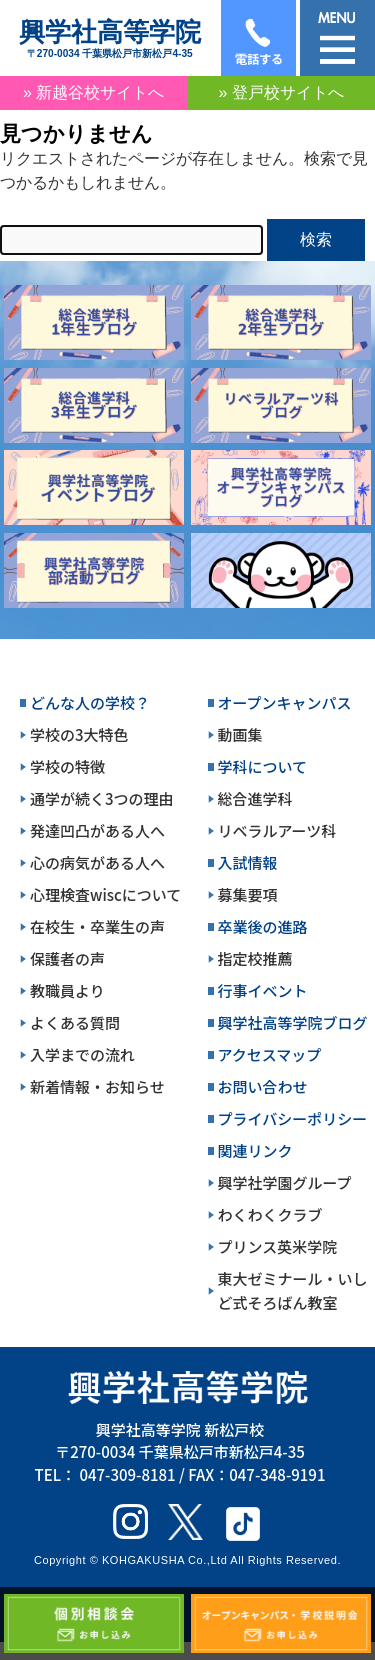  What do you see at coordinates (97, 830) in the screenshot?
I see `発達凹凸がある人へ` at bounding box center [97, 830].